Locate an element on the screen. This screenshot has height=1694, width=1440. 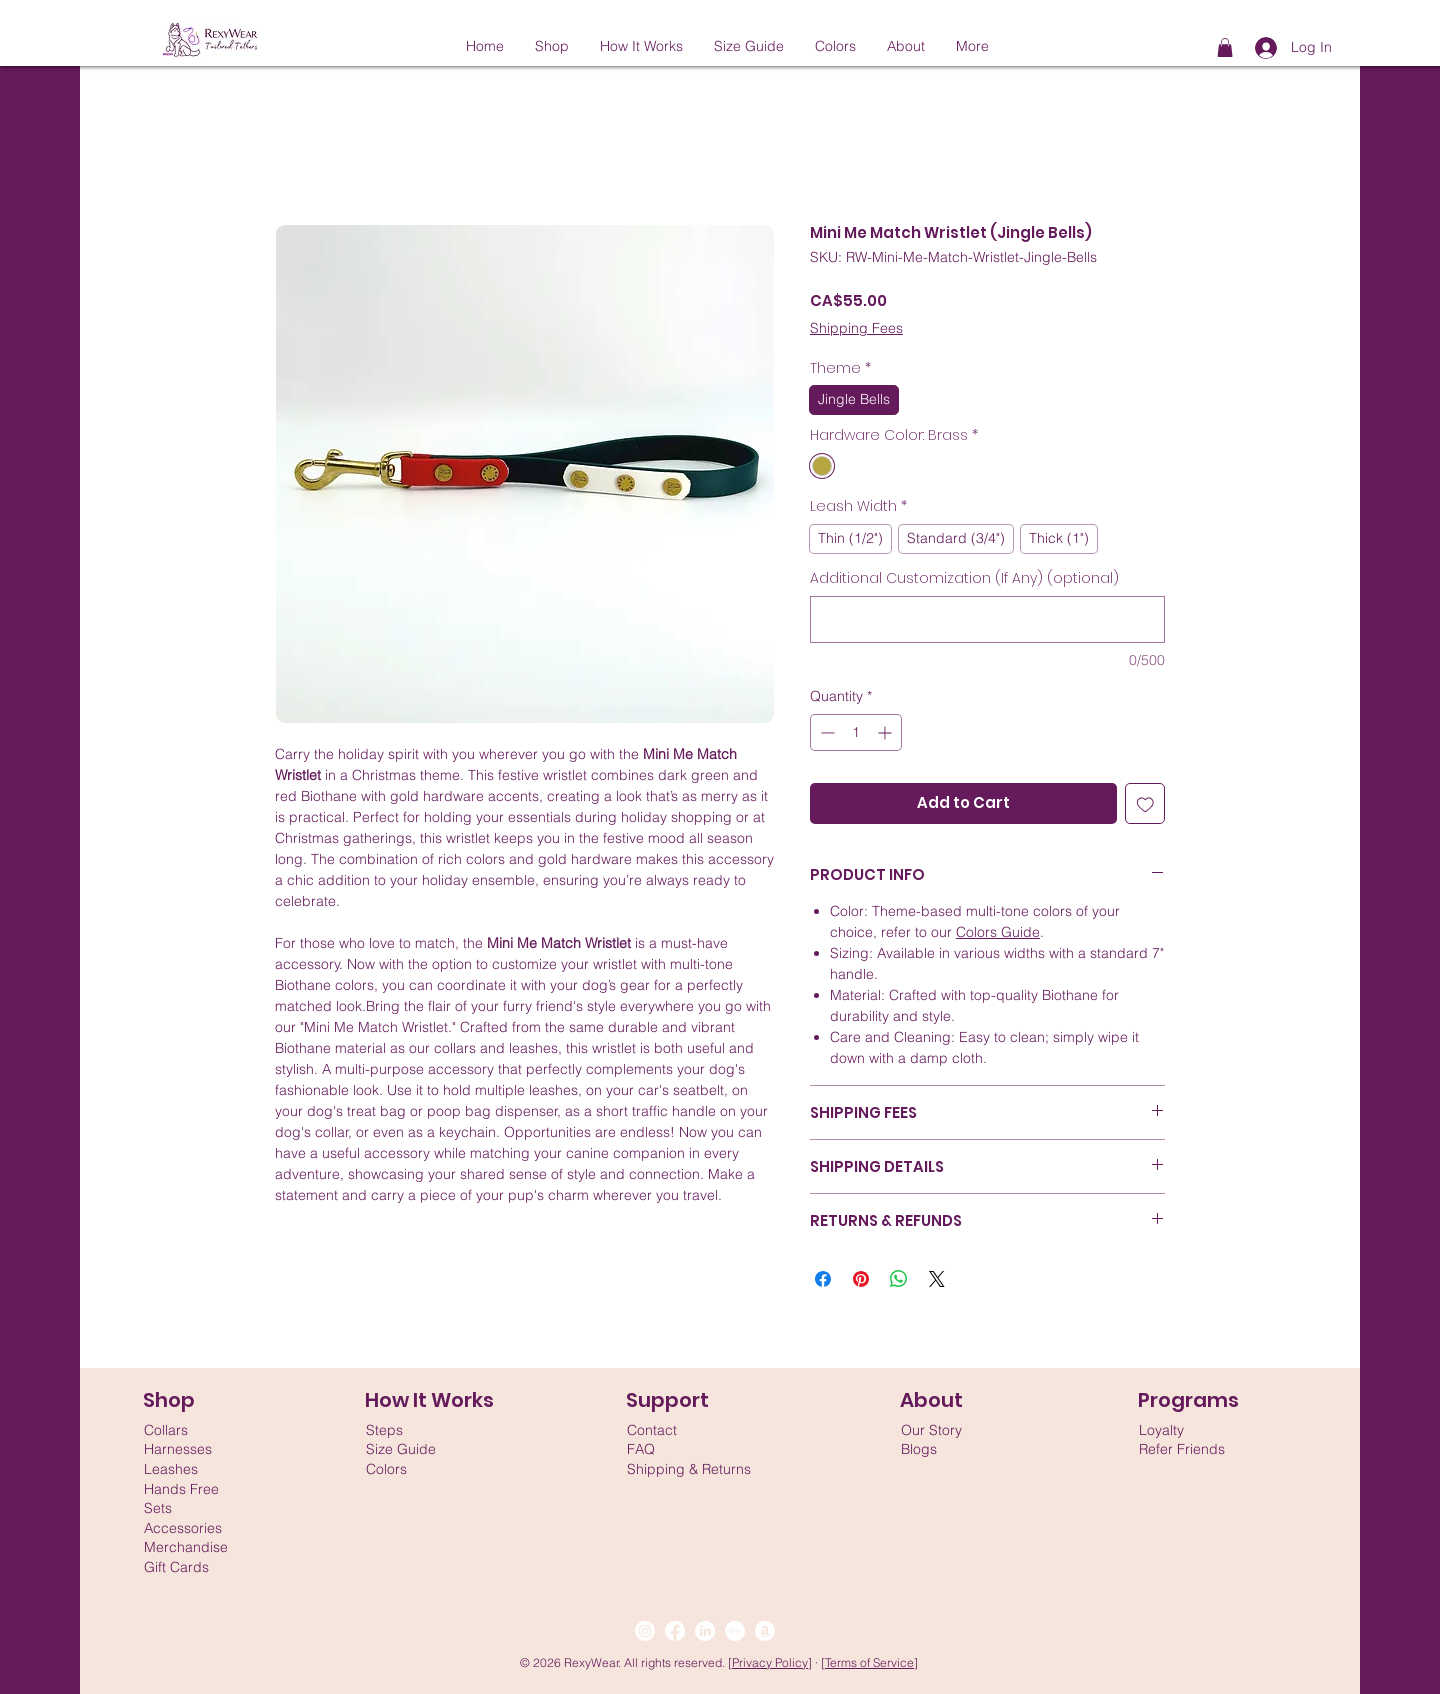
[Add to Wishlist] is located at coordinates (1145, 803).